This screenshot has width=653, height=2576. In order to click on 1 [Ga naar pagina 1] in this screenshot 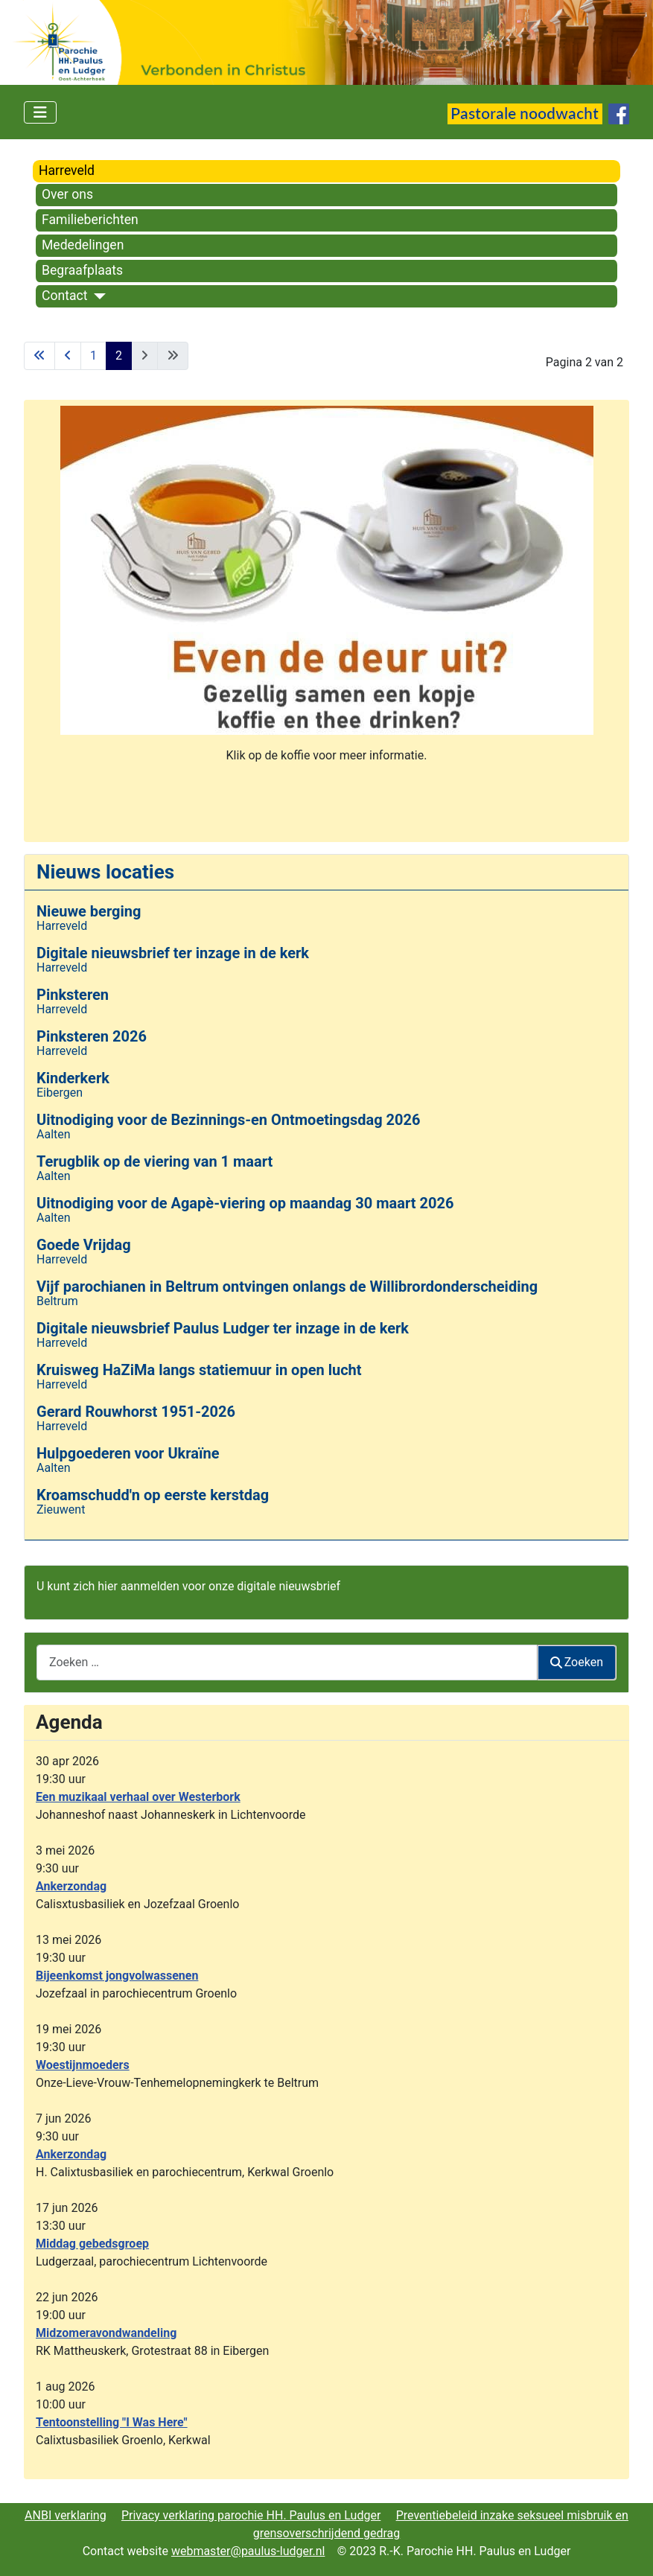, I will do `click(93, 355)`.